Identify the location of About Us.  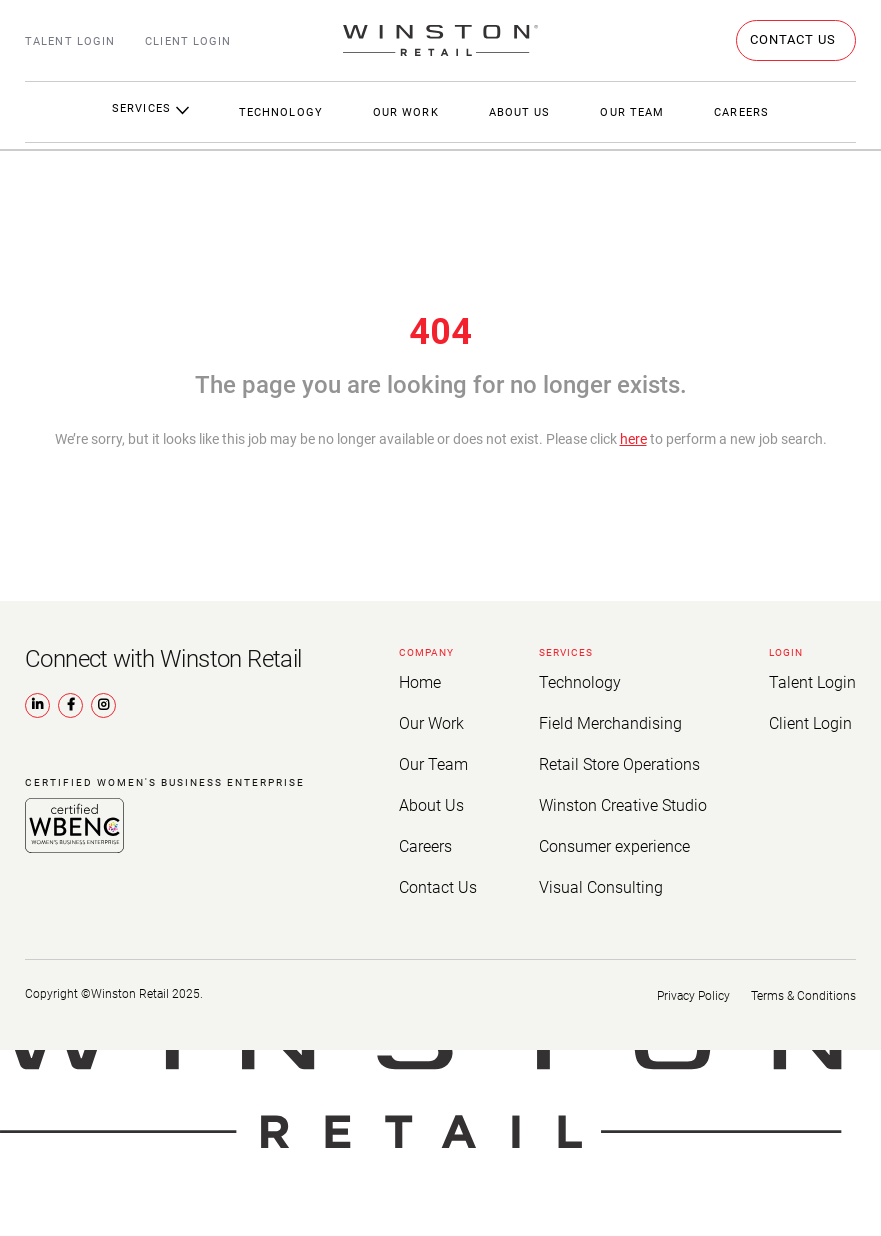
(520, 112).